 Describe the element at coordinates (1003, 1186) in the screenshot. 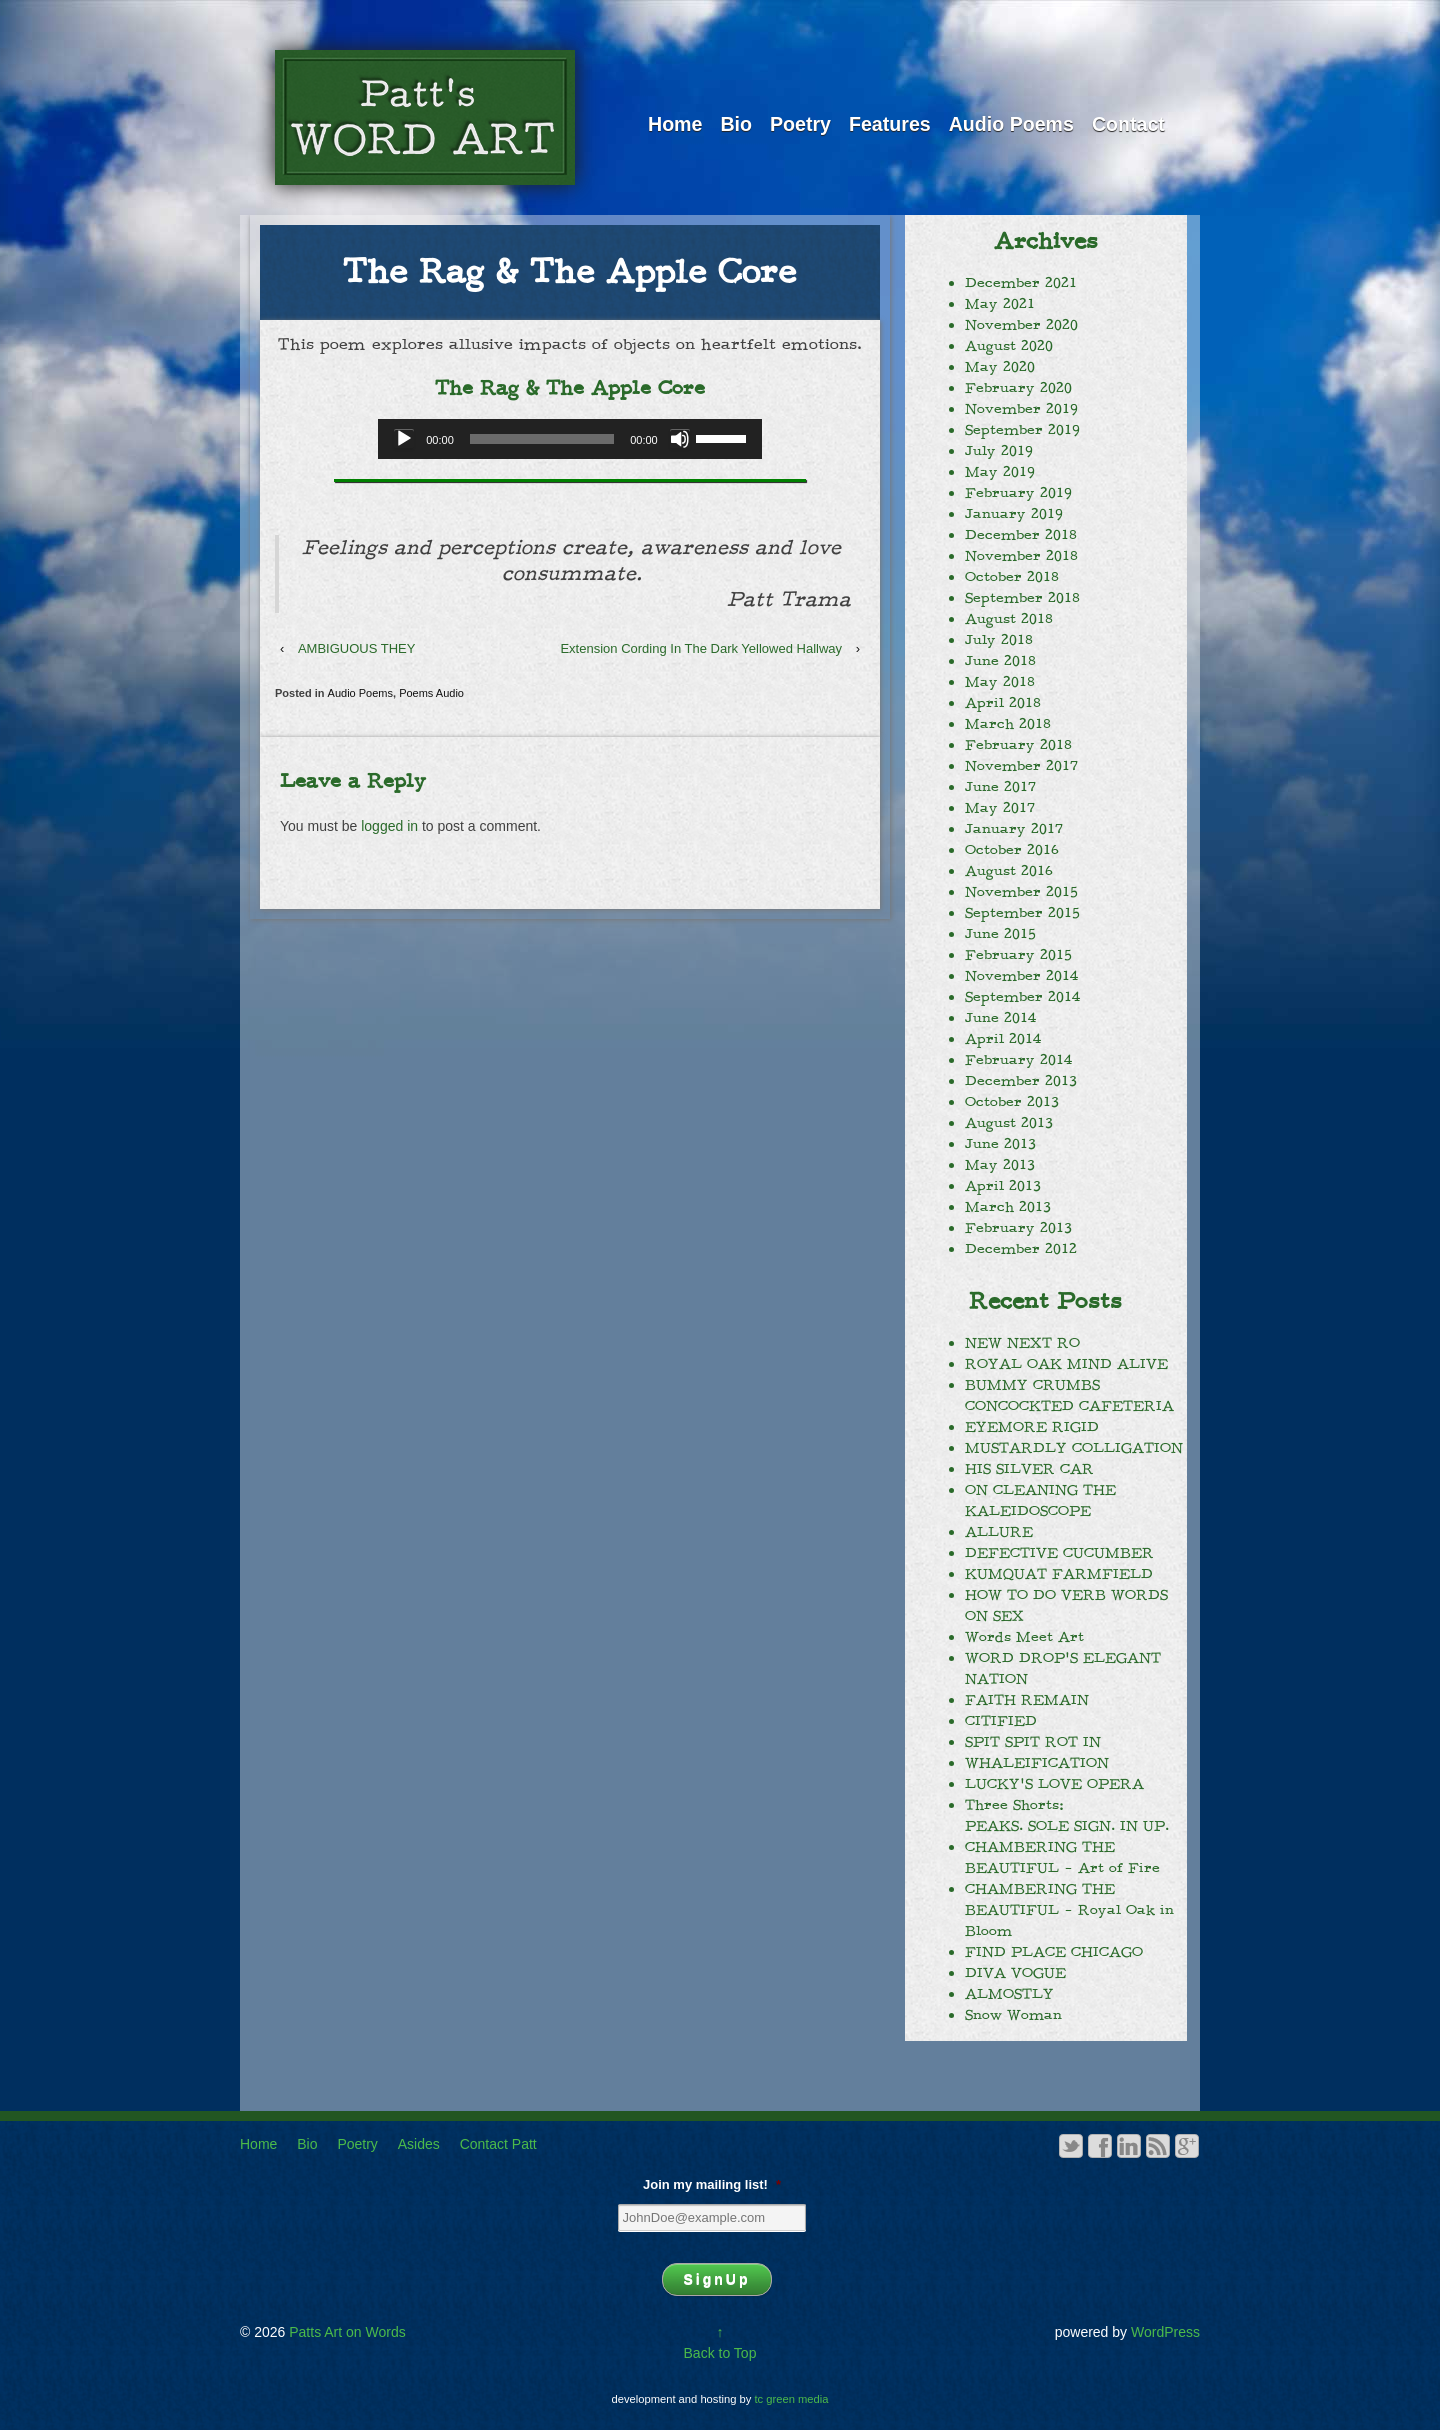

I see `April 2013` at that location.